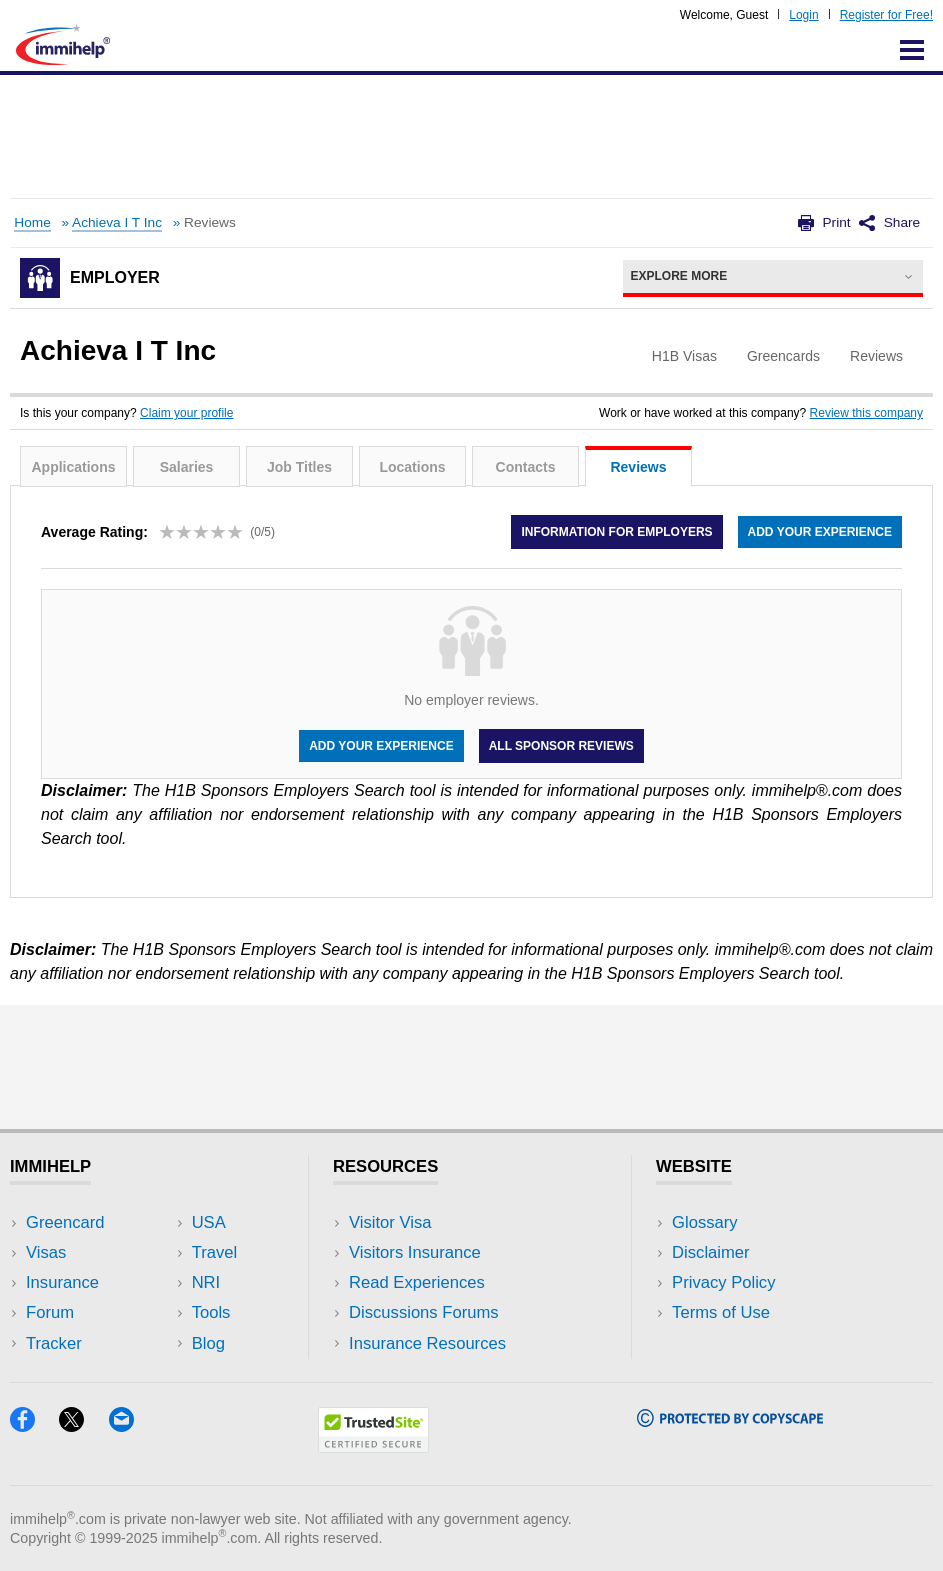  What do you see at coordinates (32, 222) in the screenshot?
I see `Home` at bounding box center [32, 222].